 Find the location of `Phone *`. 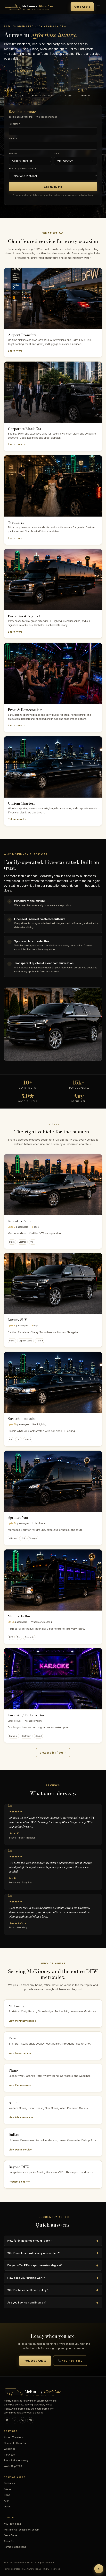

Phone * is located at coordinates (13, 138).